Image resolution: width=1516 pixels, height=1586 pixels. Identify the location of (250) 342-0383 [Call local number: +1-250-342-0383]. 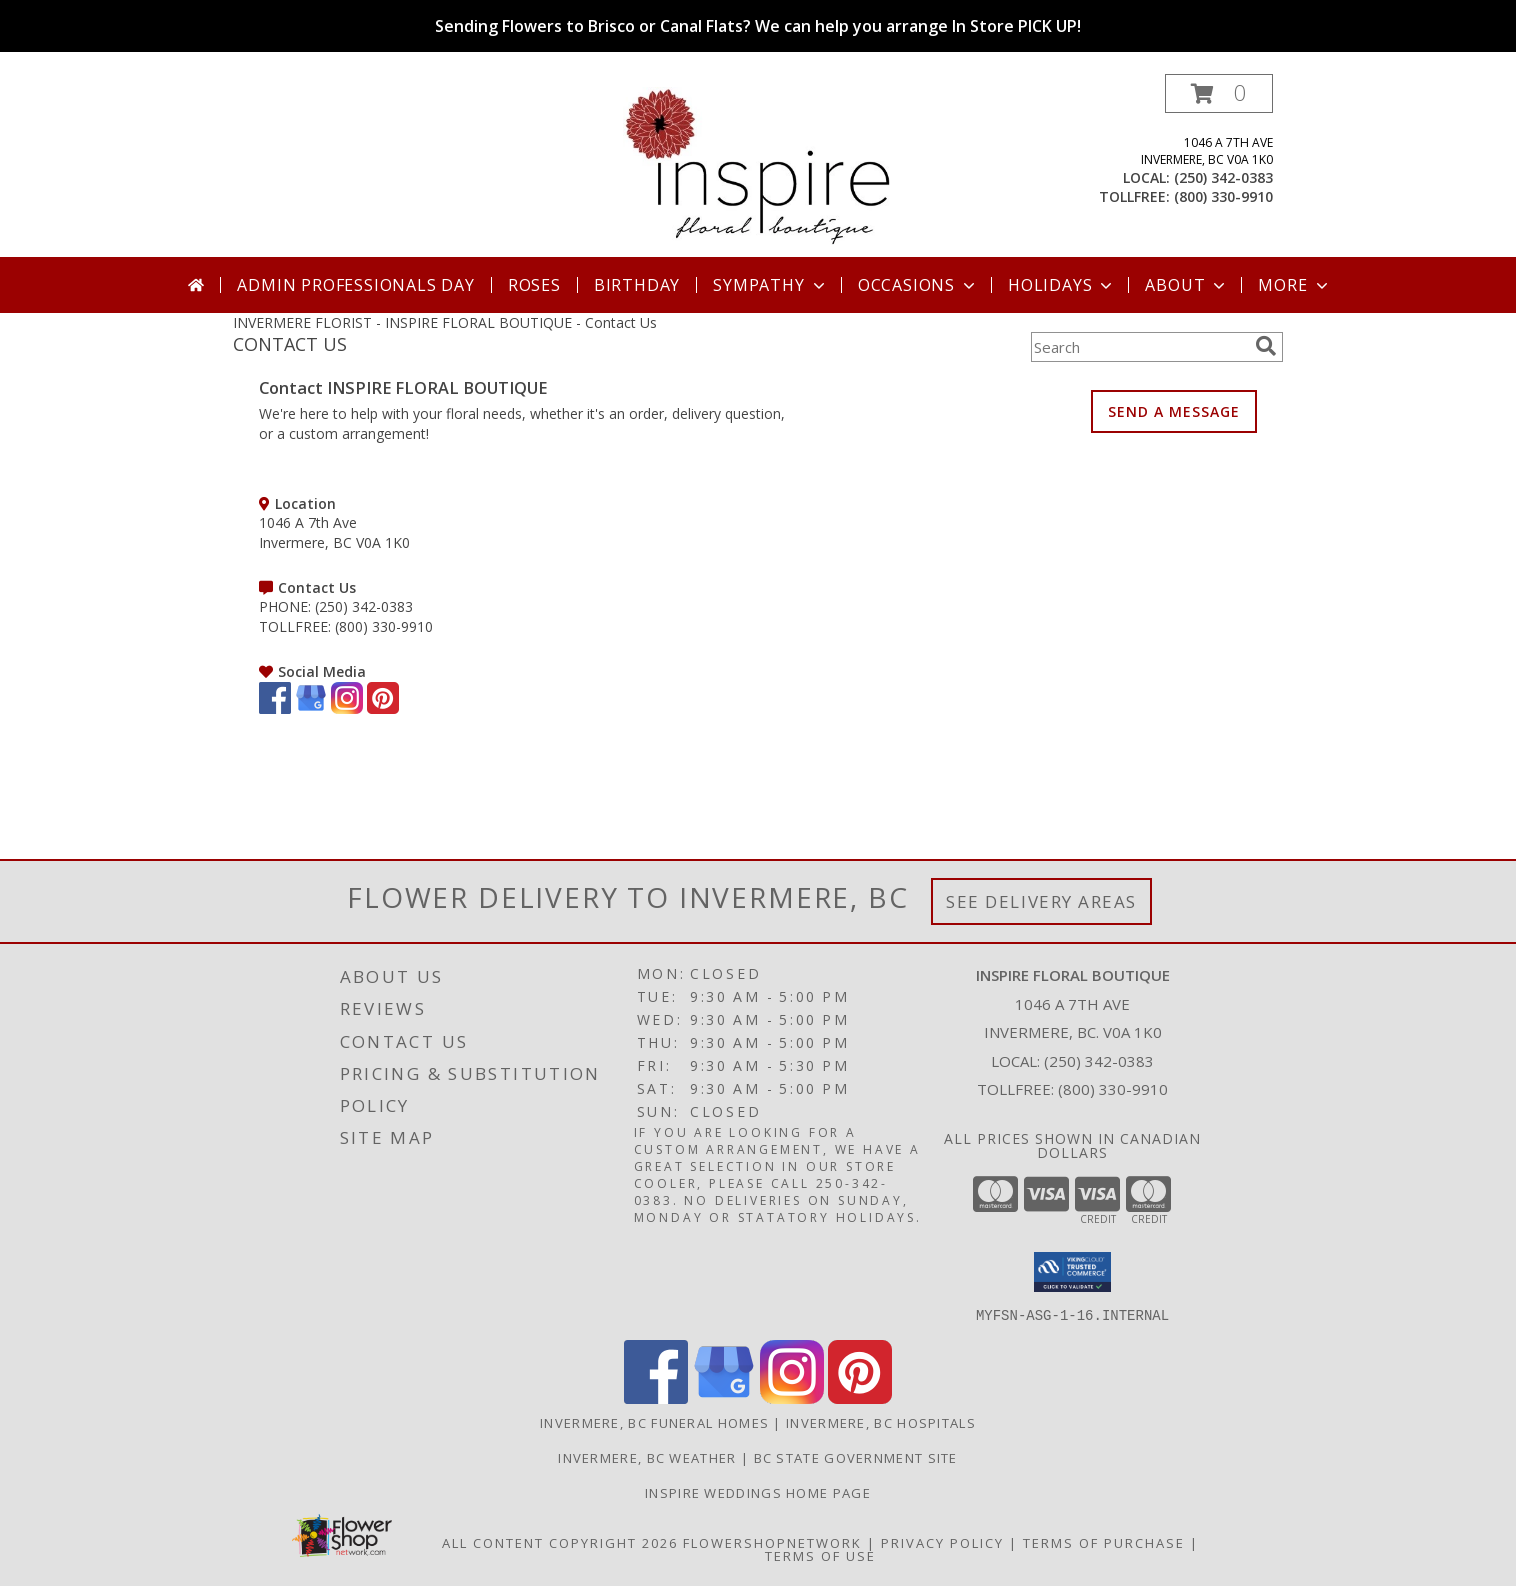
(1223, 177).